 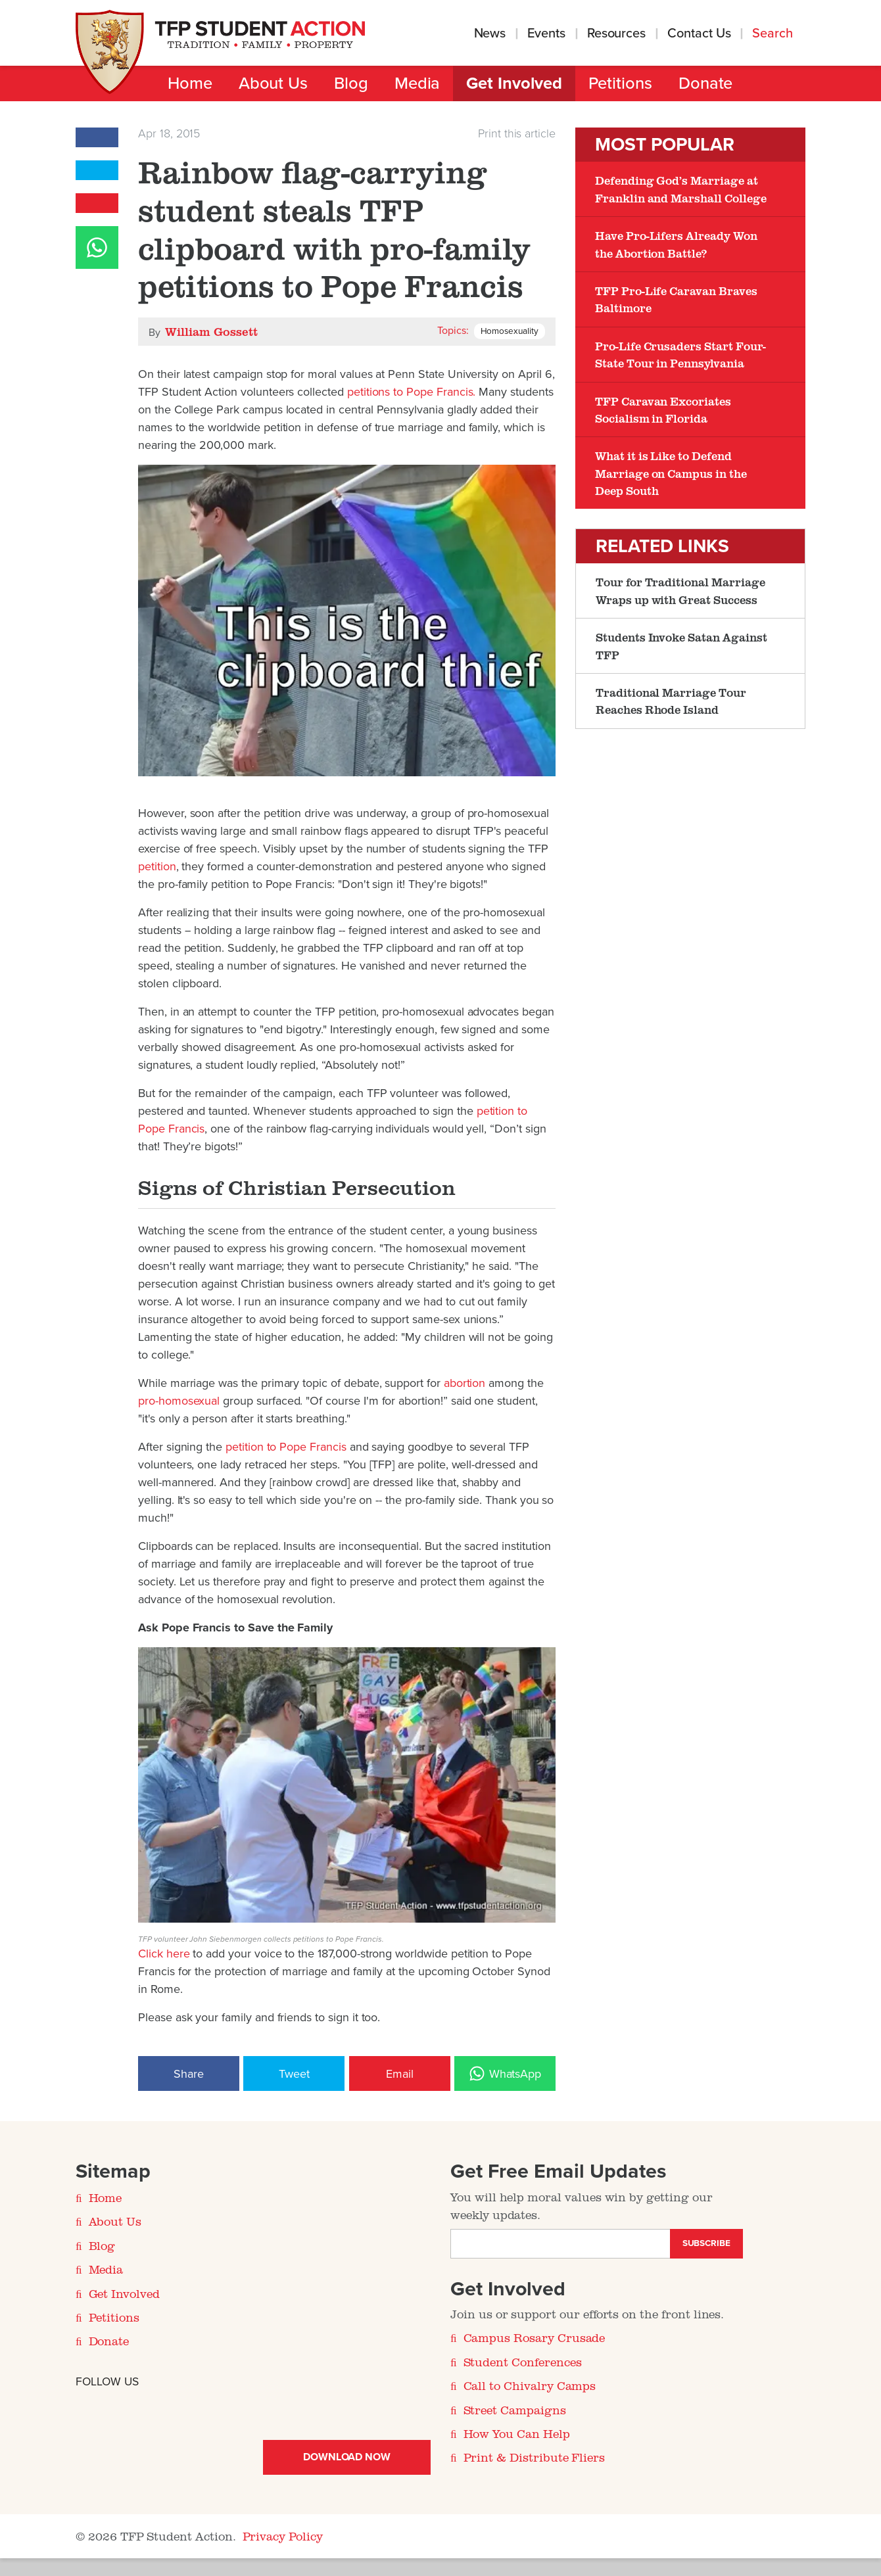 What do you see at coordinates (465, 1383) in the screenshot?
I see `abortion` at bounding box center [465, 1383].